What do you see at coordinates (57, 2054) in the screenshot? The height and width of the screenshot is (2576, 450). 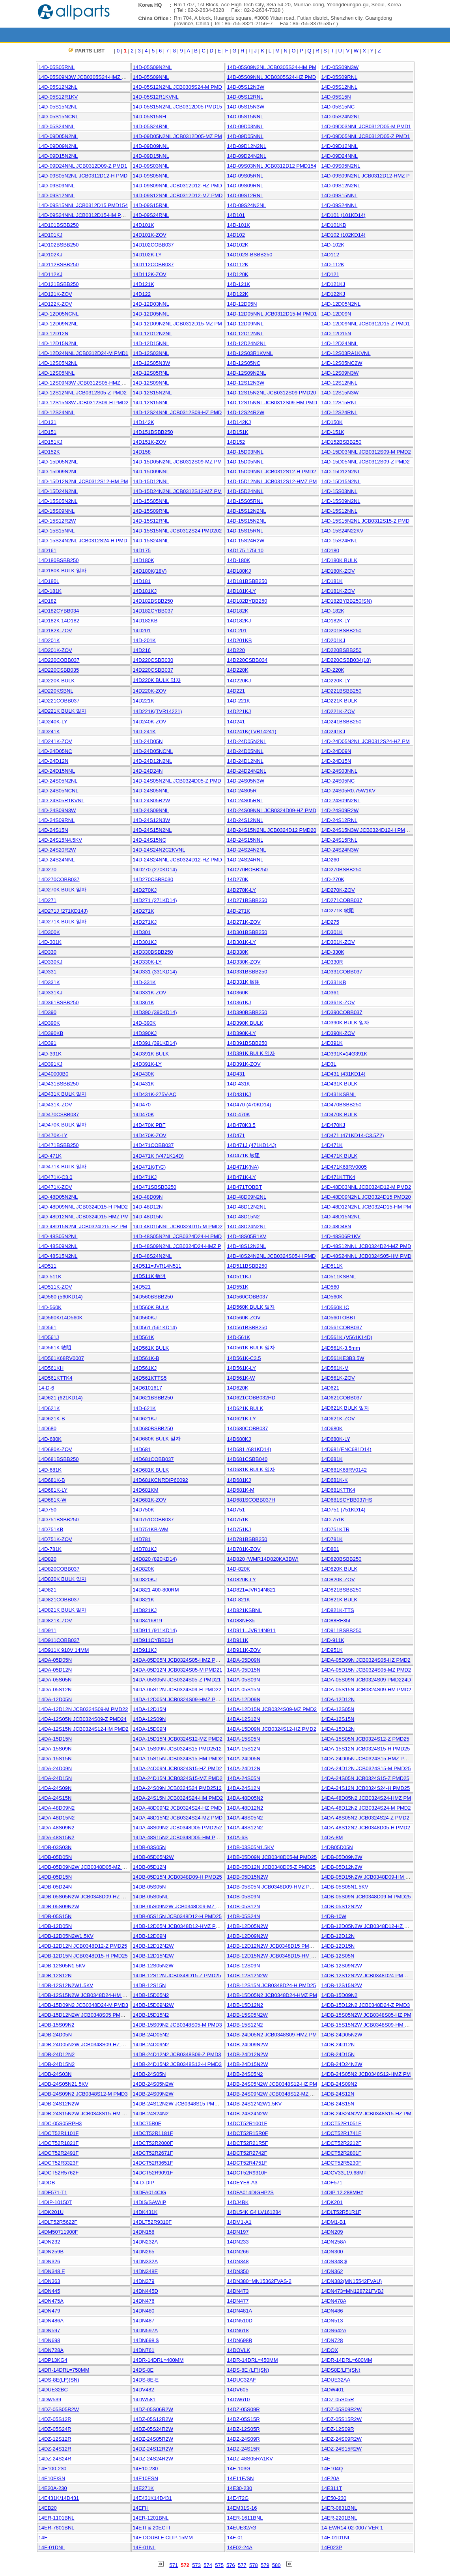 I see `14DB-24D12N2` at bounding box center [57, 2054].